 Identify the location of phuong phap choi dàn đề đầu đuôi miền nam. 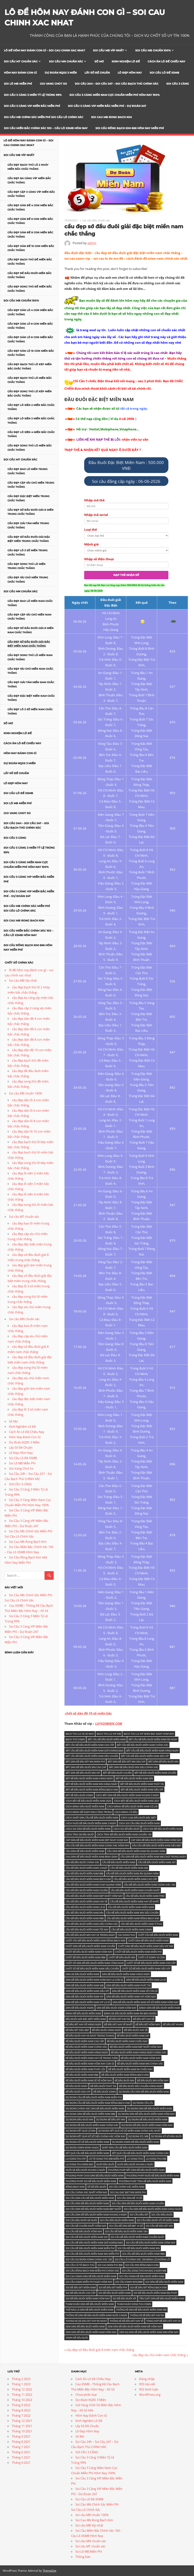
(95, 2175).